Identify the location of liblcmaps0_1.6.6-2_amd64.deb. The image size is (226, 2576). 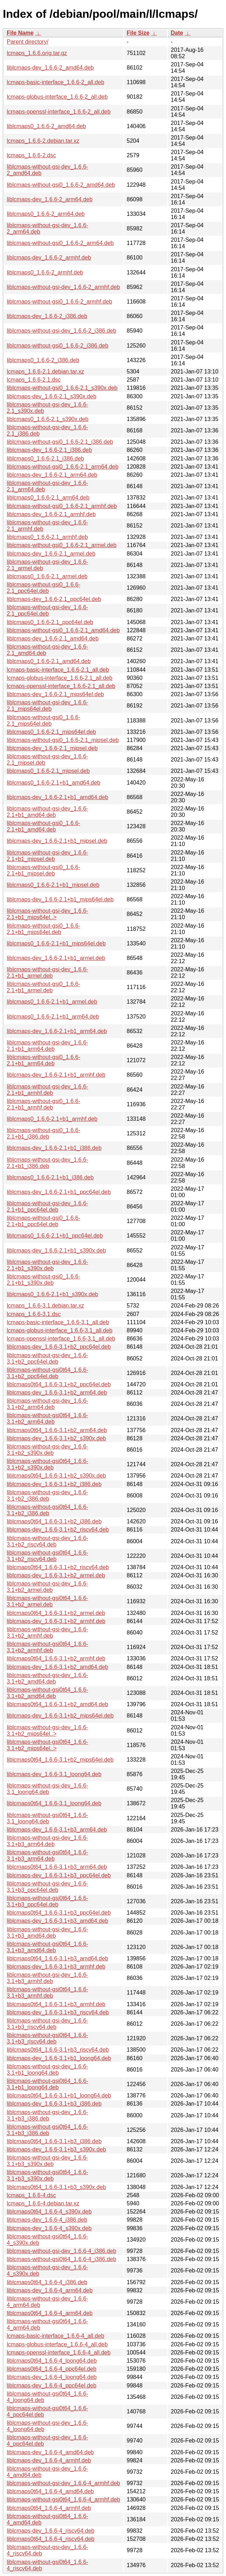
(46, 126).